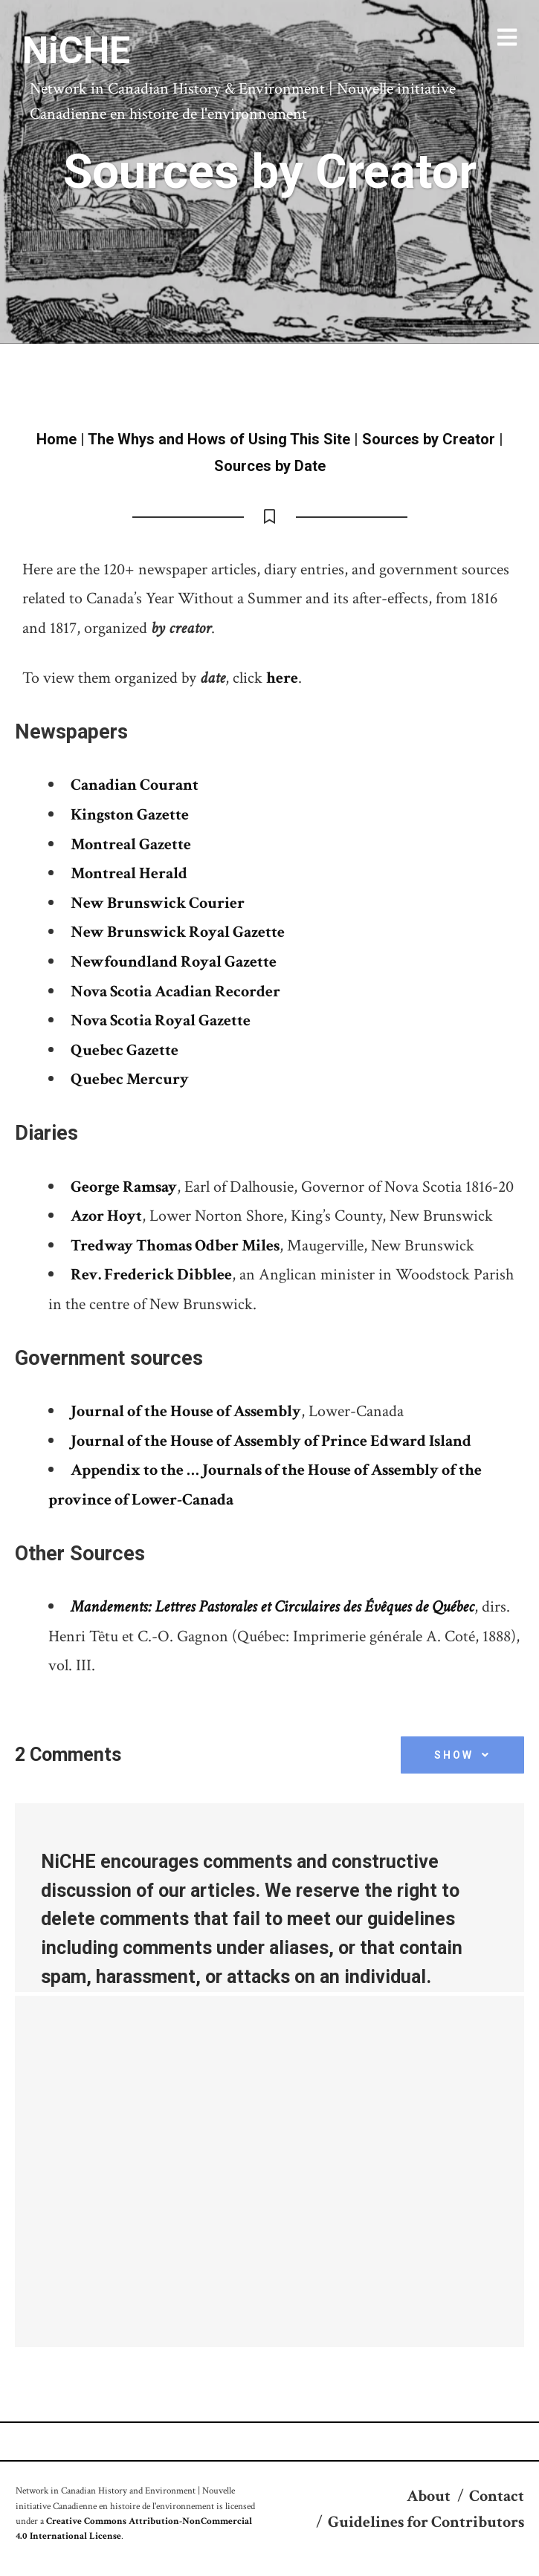 Image resolution: width=539 pixels, height=2576 pixels. Describe the element at coordinates (106, 1216) in the screenshot. I see `Azor Hoyt` at that location.